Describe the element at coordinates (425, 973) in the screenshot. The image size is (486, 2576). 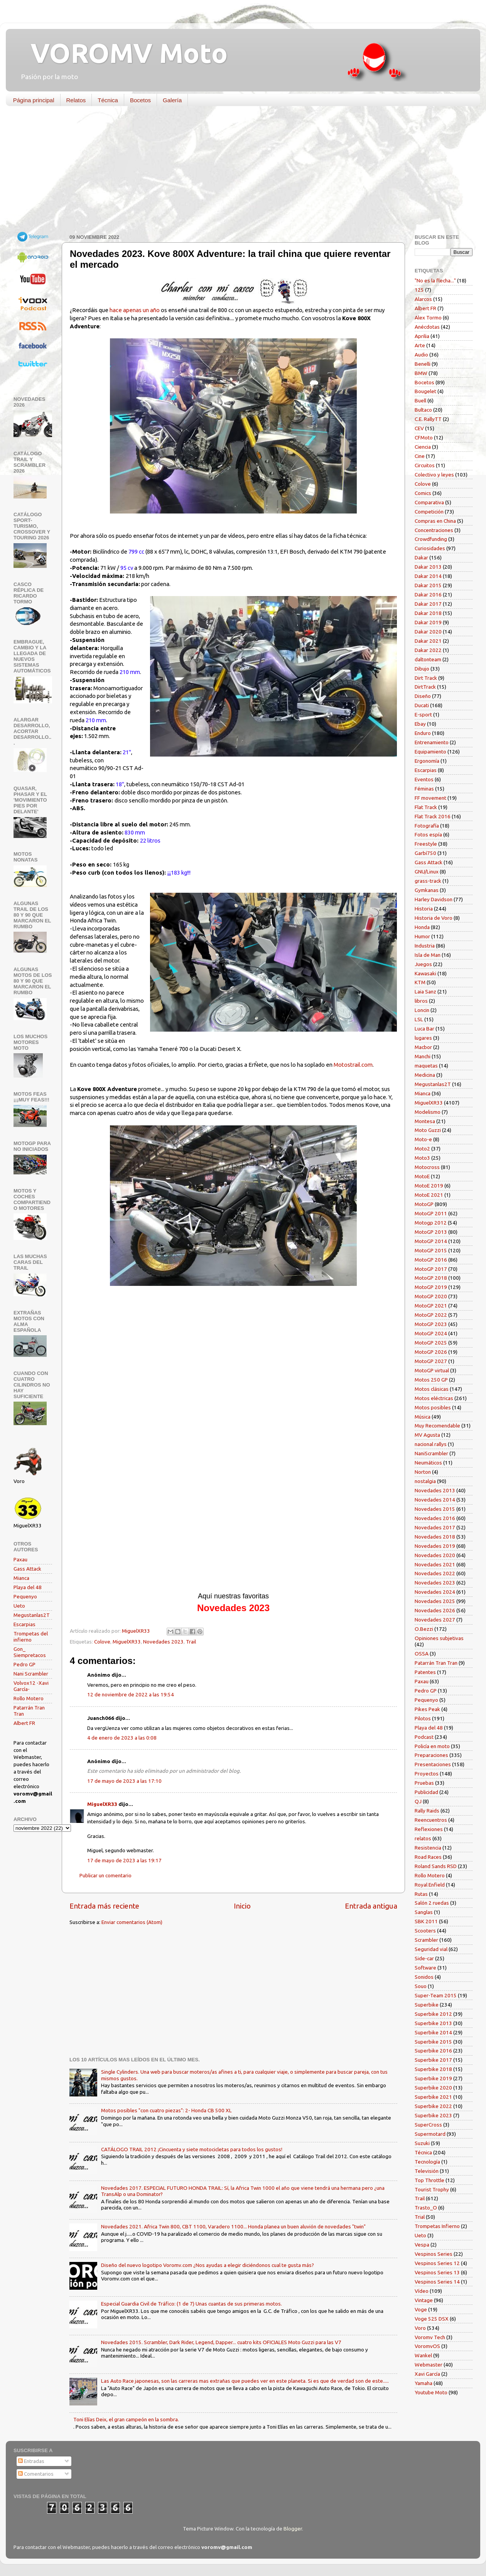
I see `Kawasaki` at that location.